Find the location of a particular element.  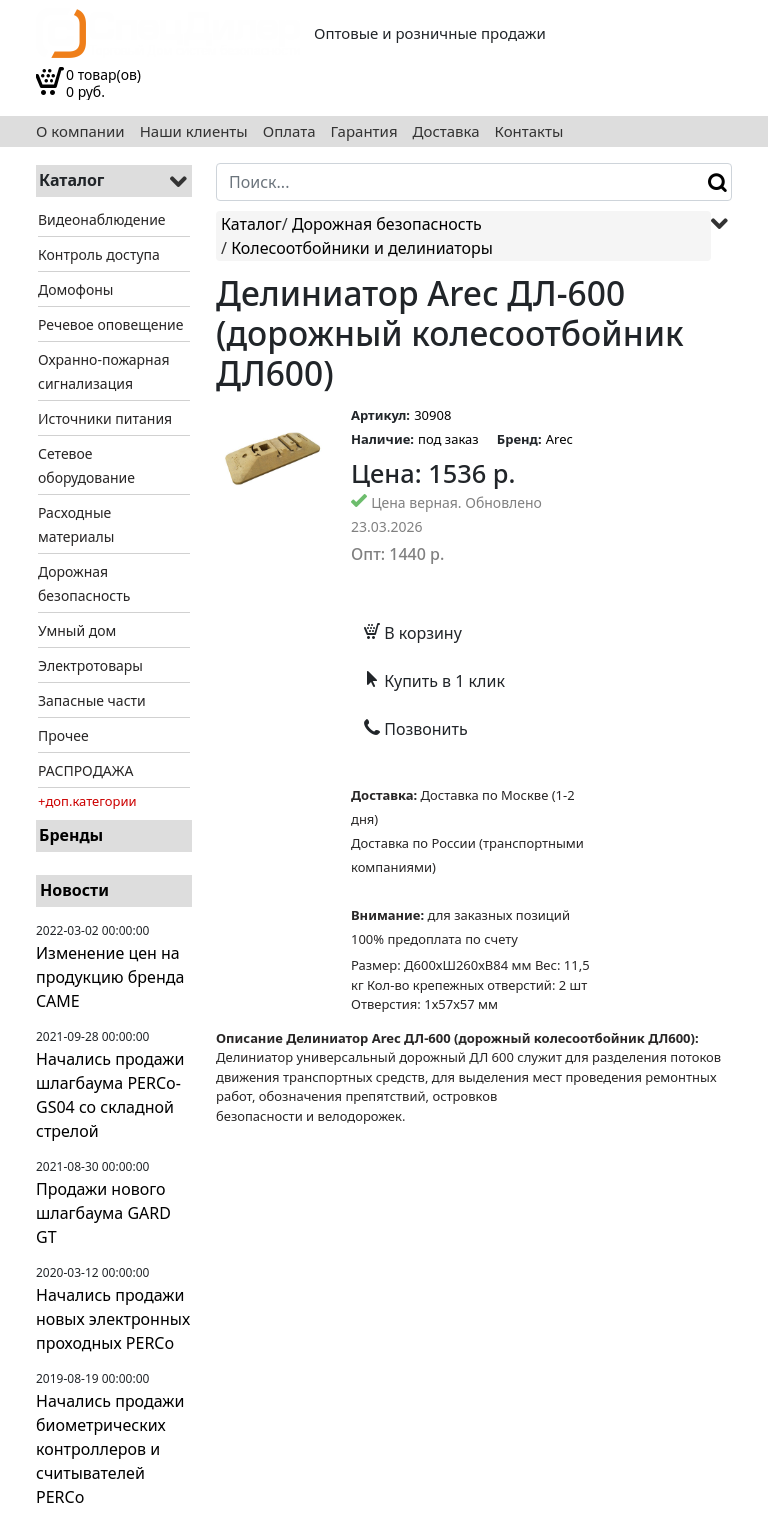

Изменение цен на продукцию бренда CAME is located at coordinates (110, 977).